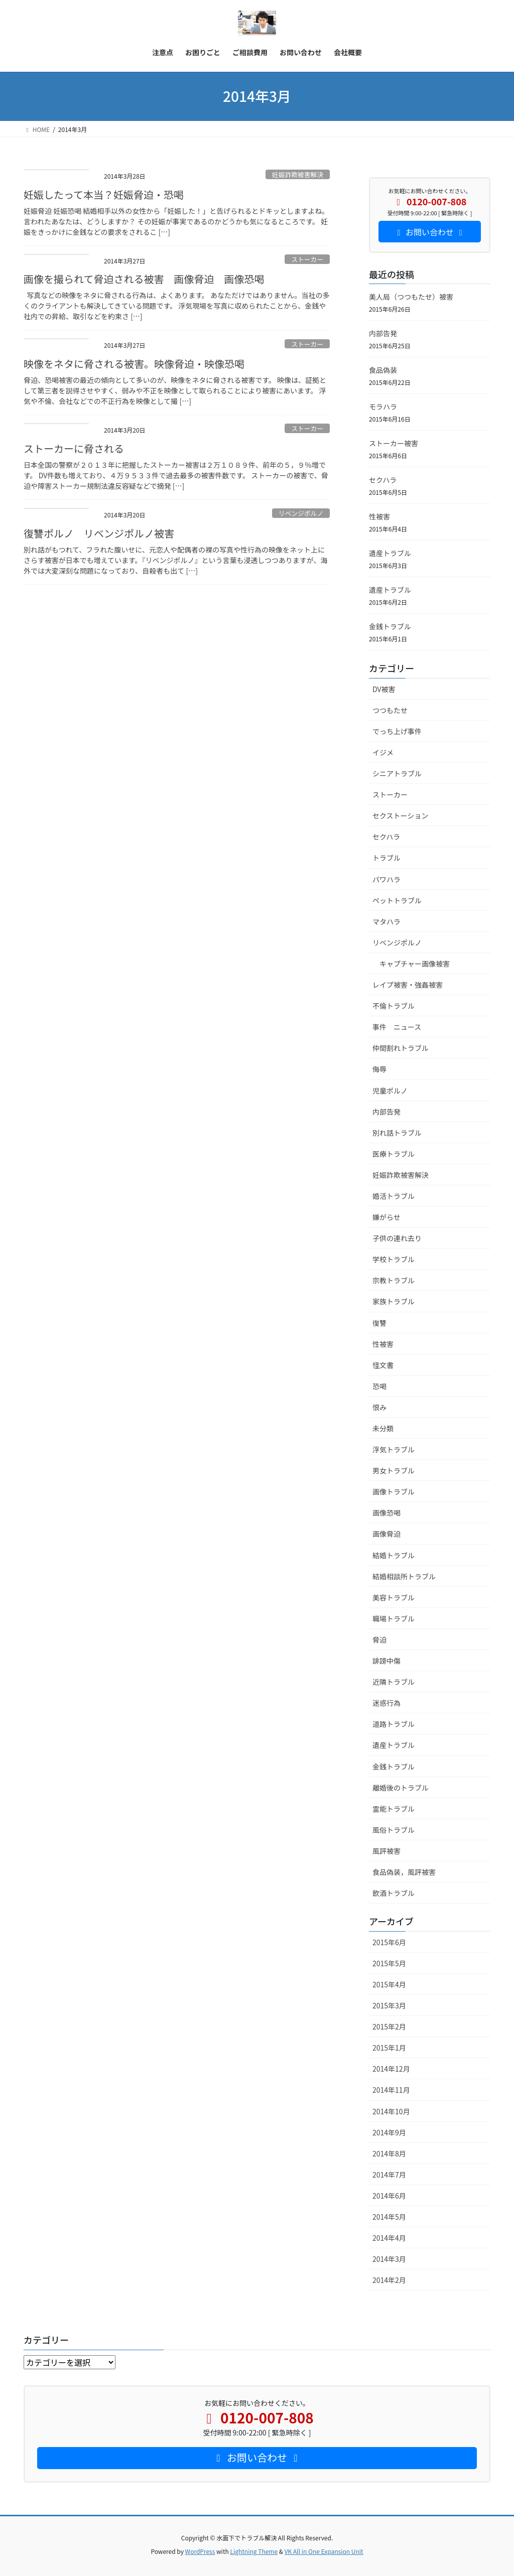 This screenshot has width=514, height=2576. What do you see at coordinates (389, 2259) in the screenshot?
I see `2014年3月` at bounding box center [389, 2259].